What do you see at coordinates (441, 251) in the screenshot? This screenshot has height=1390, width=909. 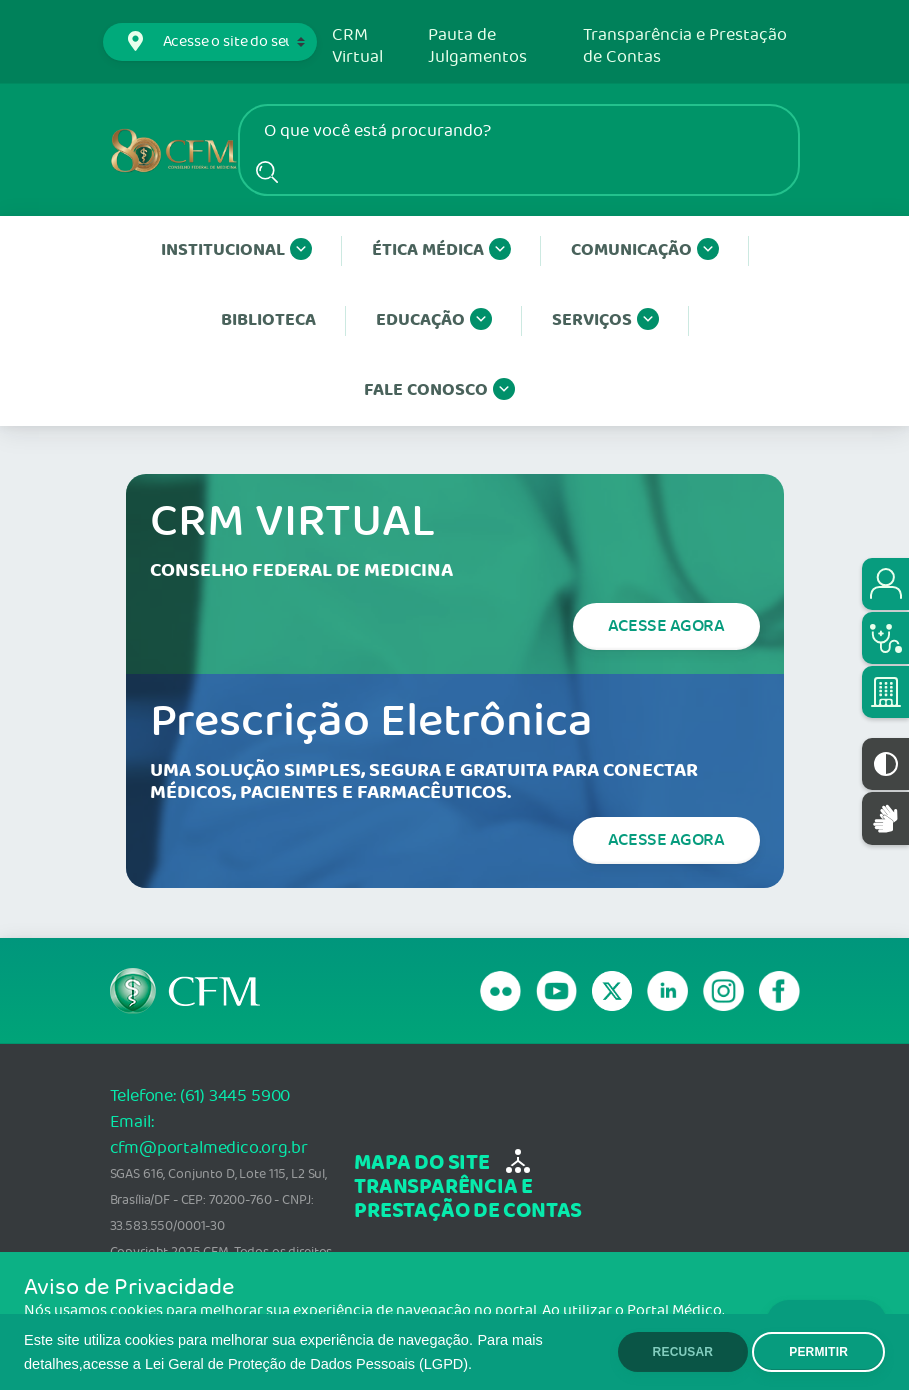 I see `Ética Médica` at bounding box center [441, 251].